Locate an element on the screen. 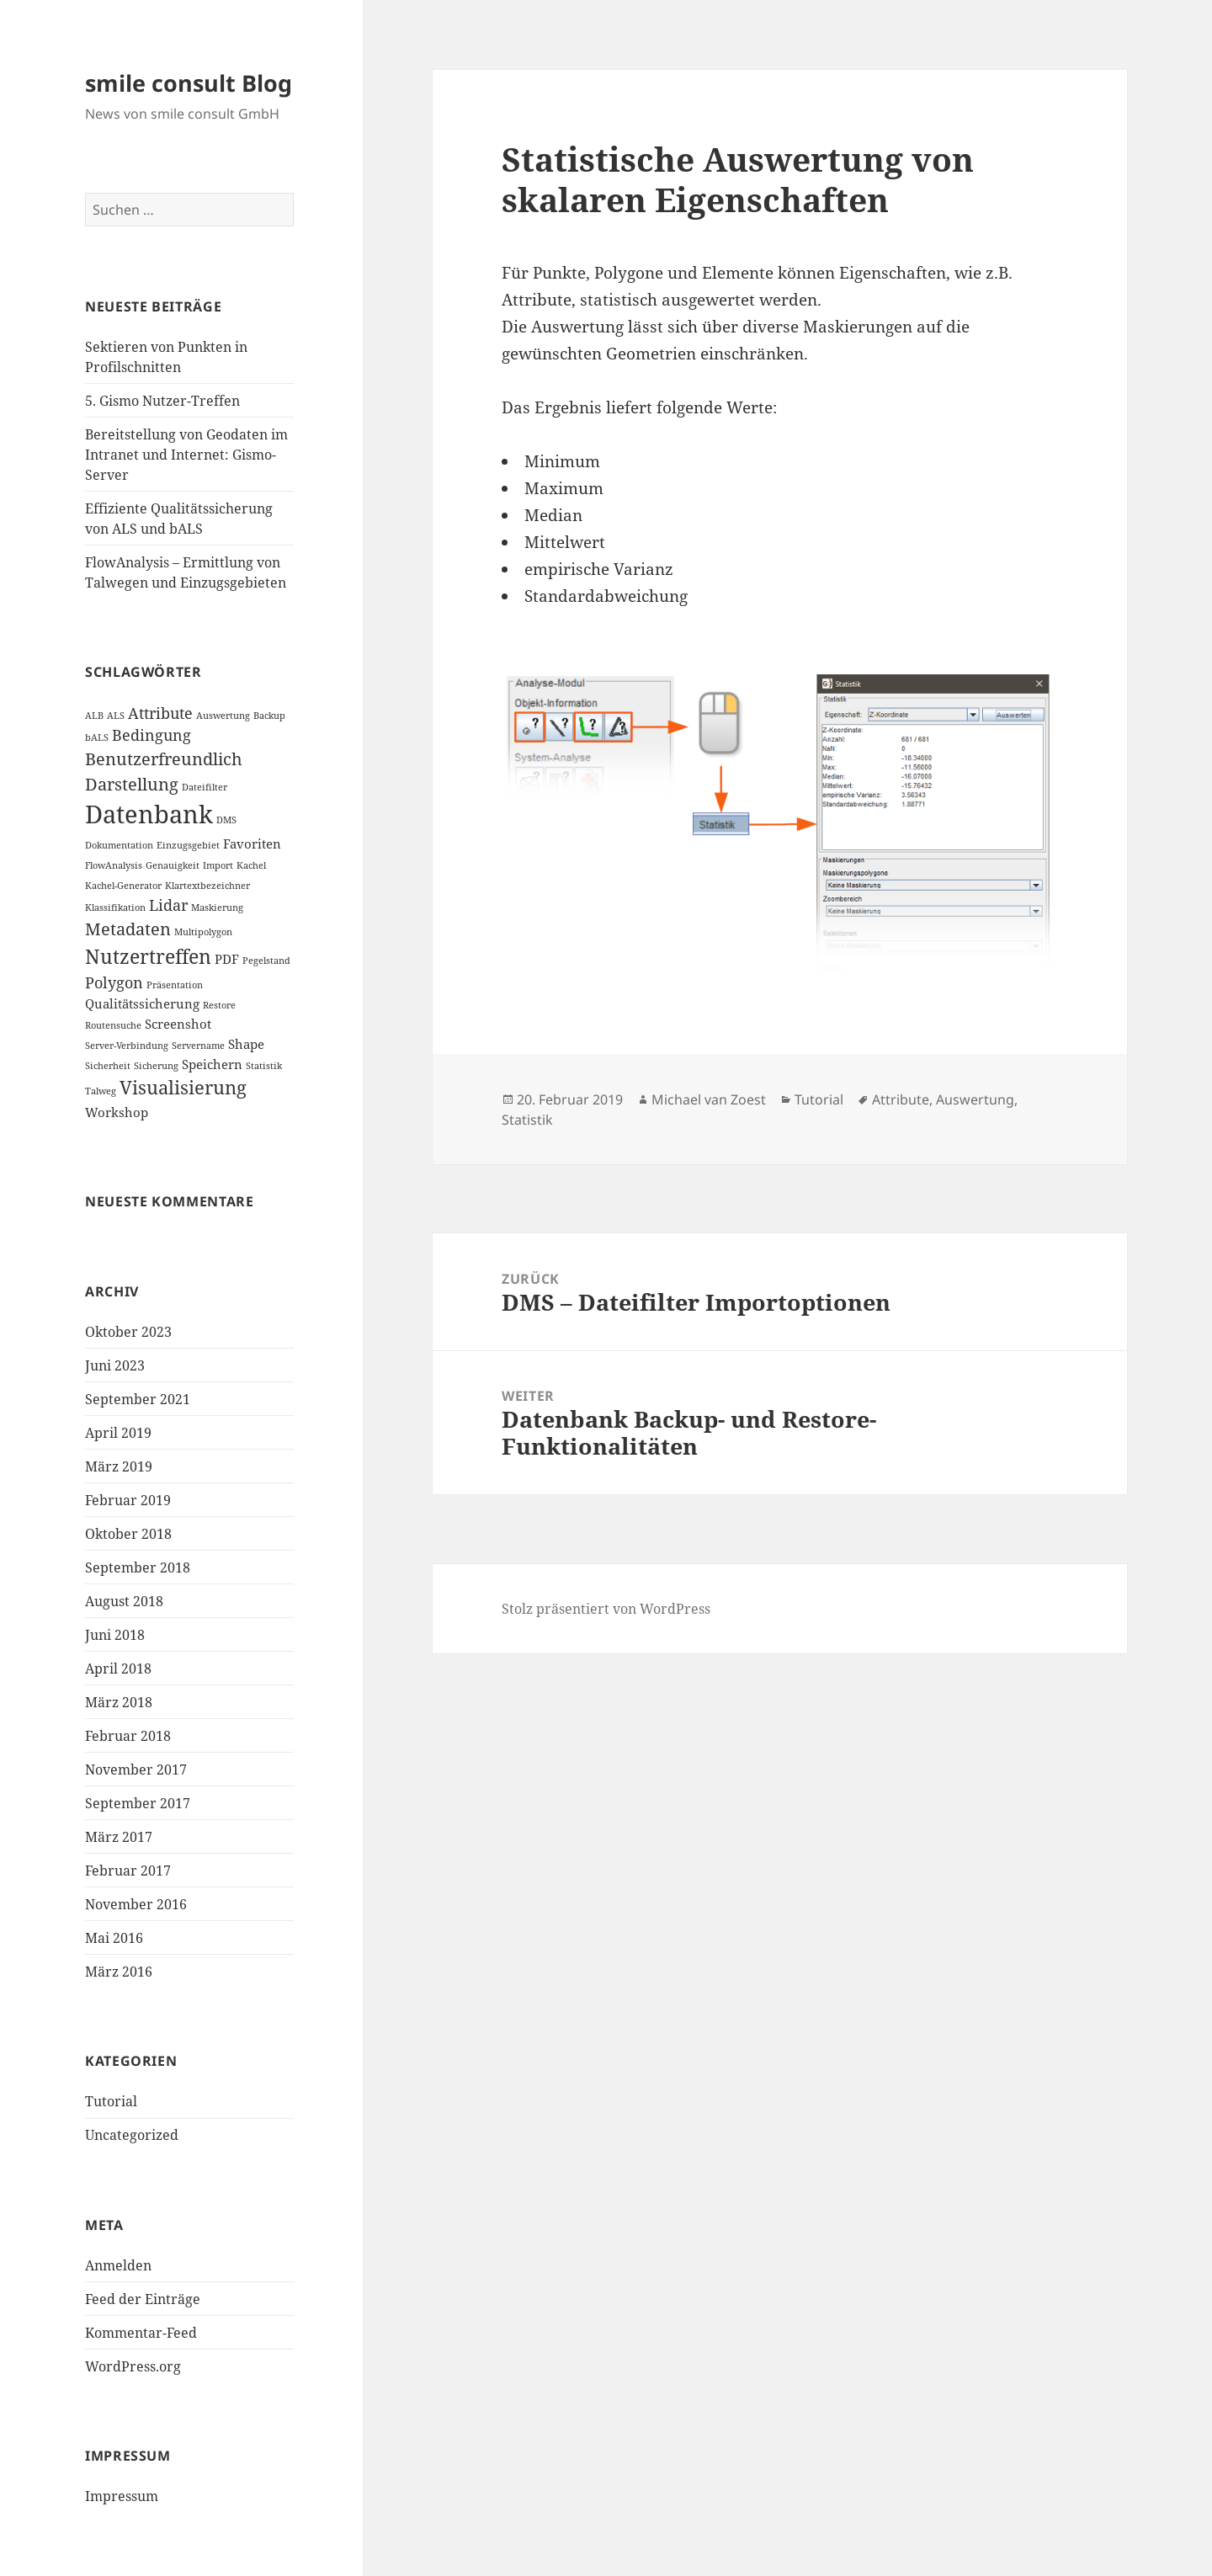  Maskierung [Maskierung (1 Eintrag)] is located at coordinates (217, 907).